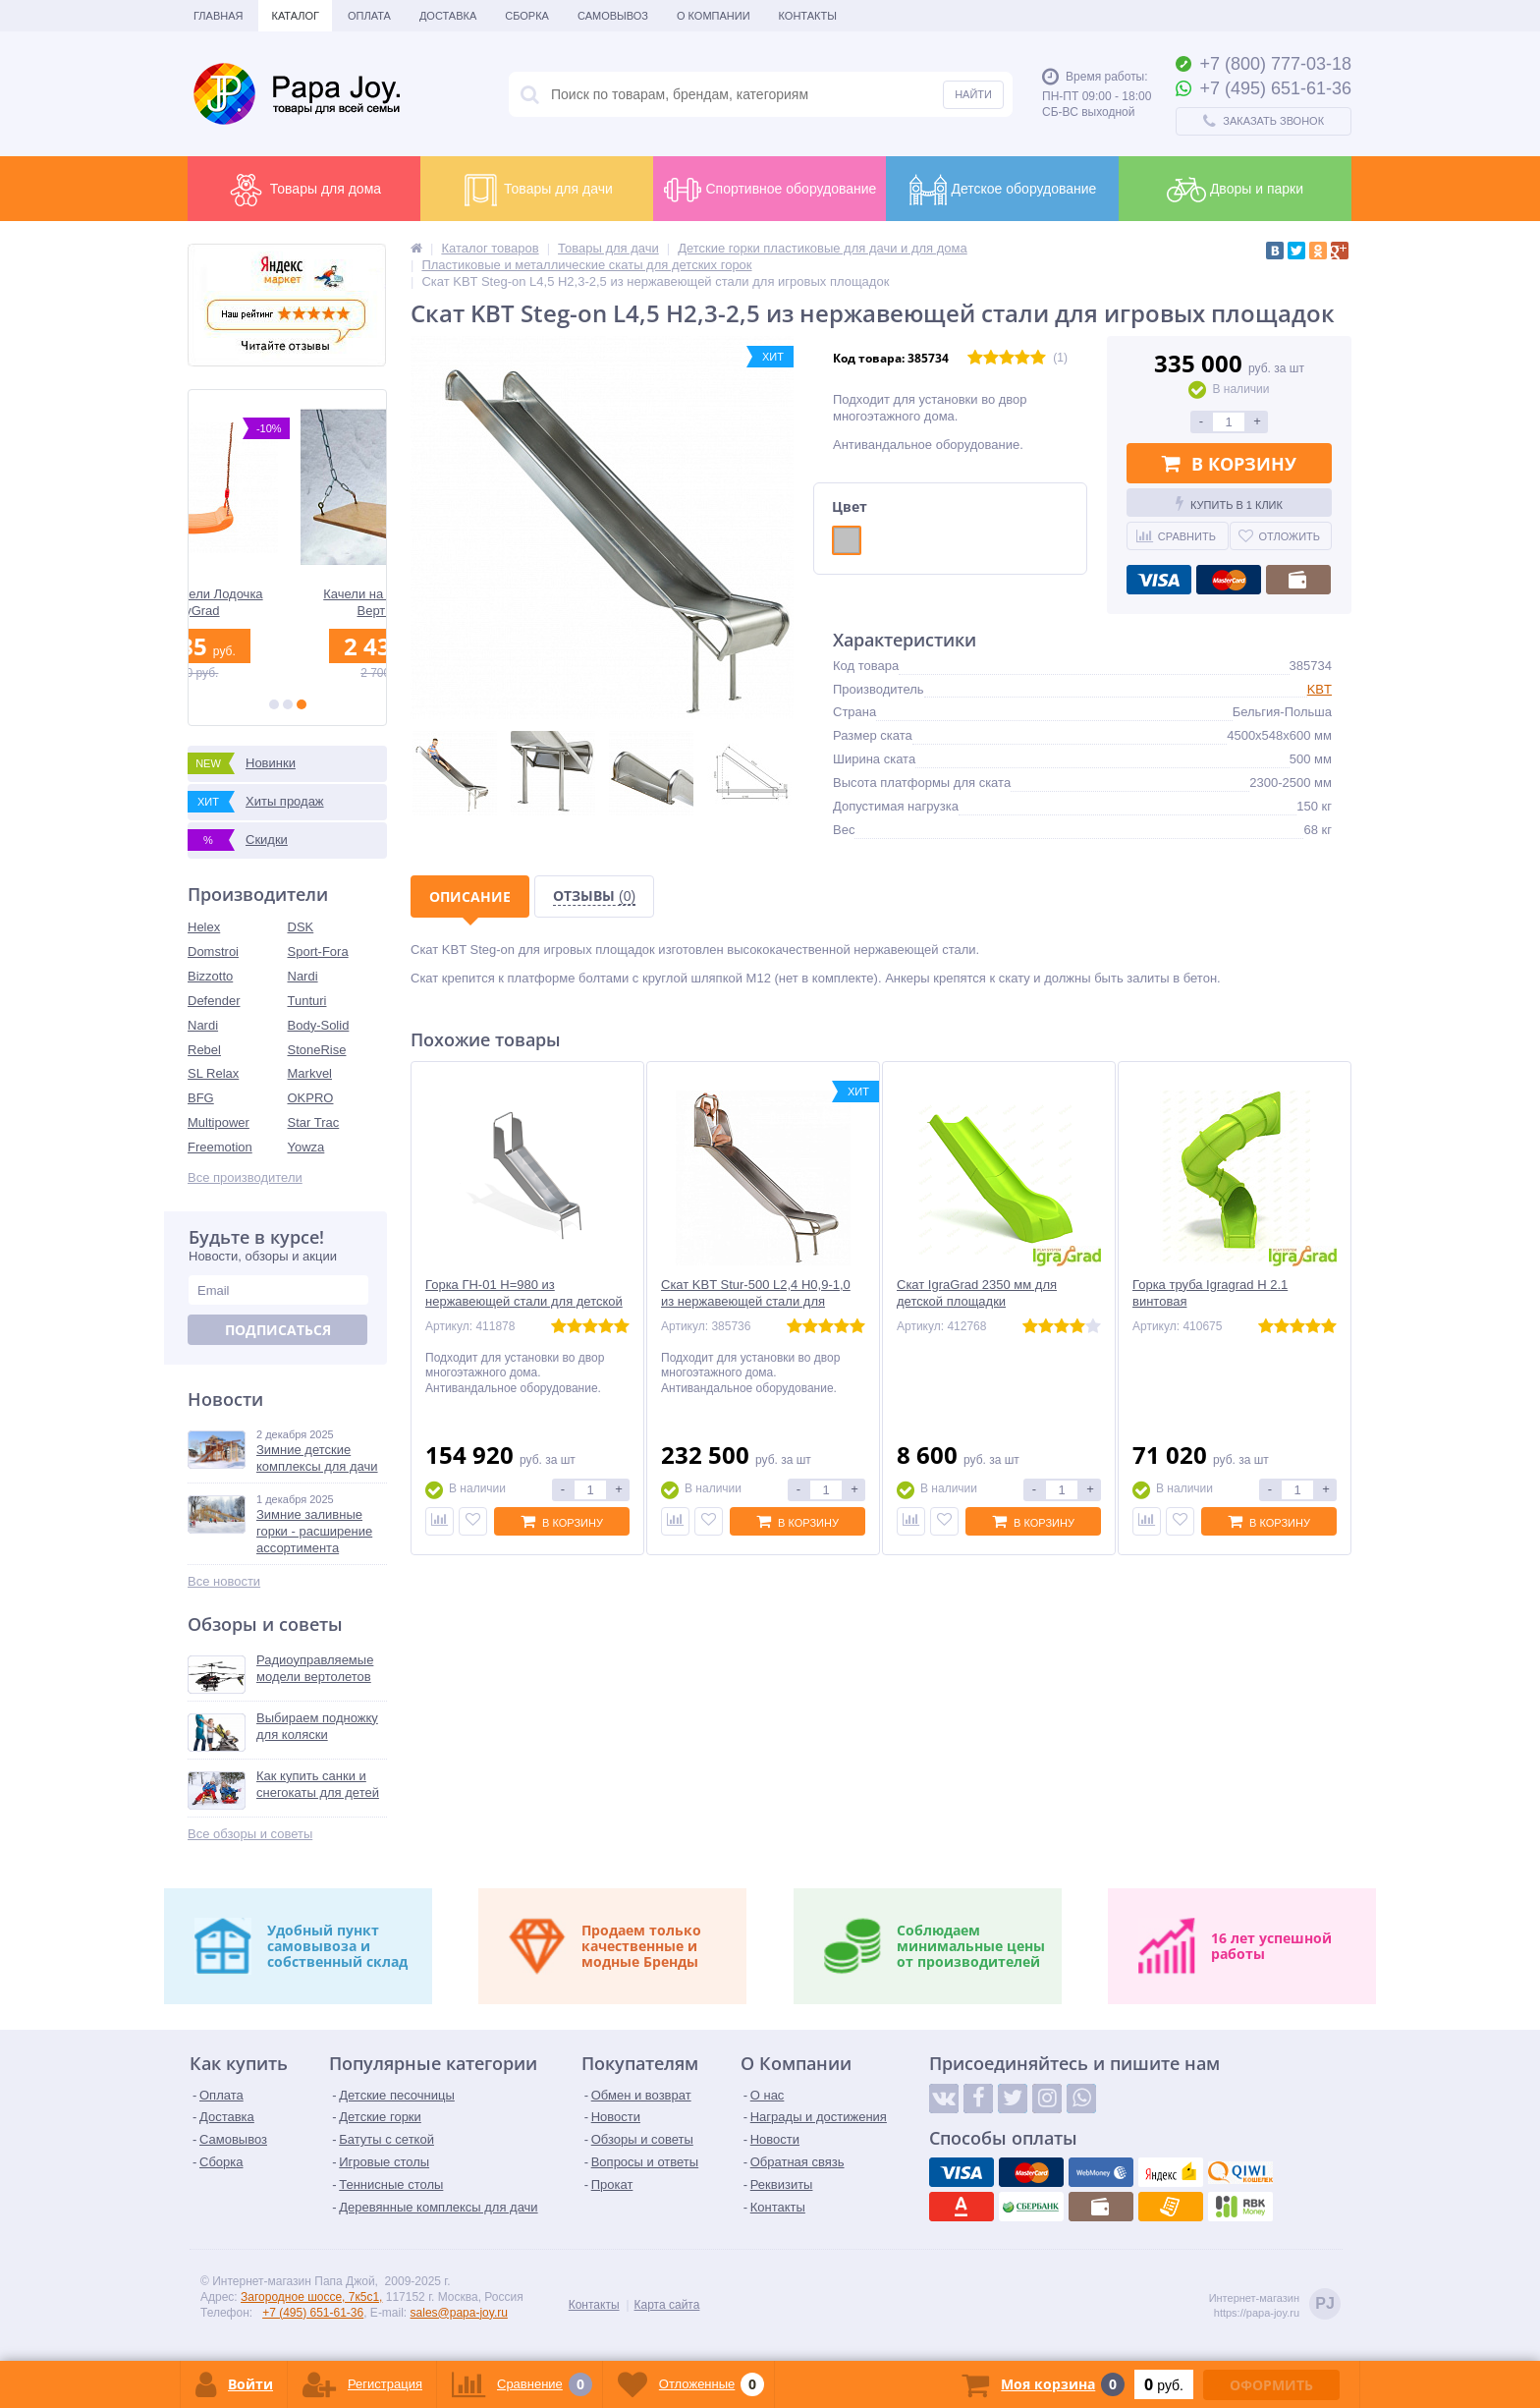  I want to click on Купить в 1 клик, so click(1229, 503).